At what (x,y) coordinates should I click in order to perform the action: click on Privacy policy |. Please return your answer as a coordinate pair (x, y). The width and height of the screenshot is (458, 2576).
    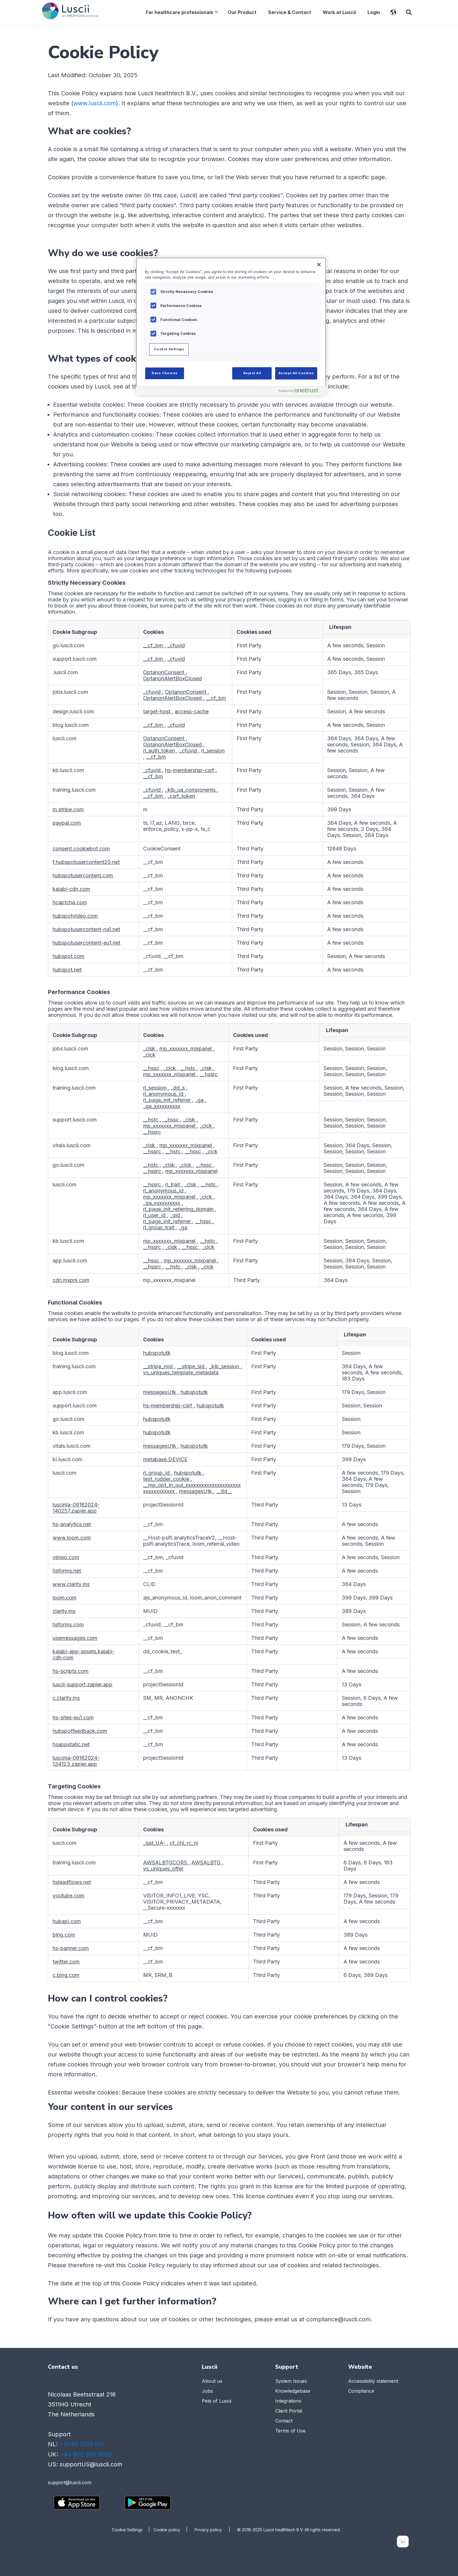
    Looking at the image, I should click on (216, 2529).